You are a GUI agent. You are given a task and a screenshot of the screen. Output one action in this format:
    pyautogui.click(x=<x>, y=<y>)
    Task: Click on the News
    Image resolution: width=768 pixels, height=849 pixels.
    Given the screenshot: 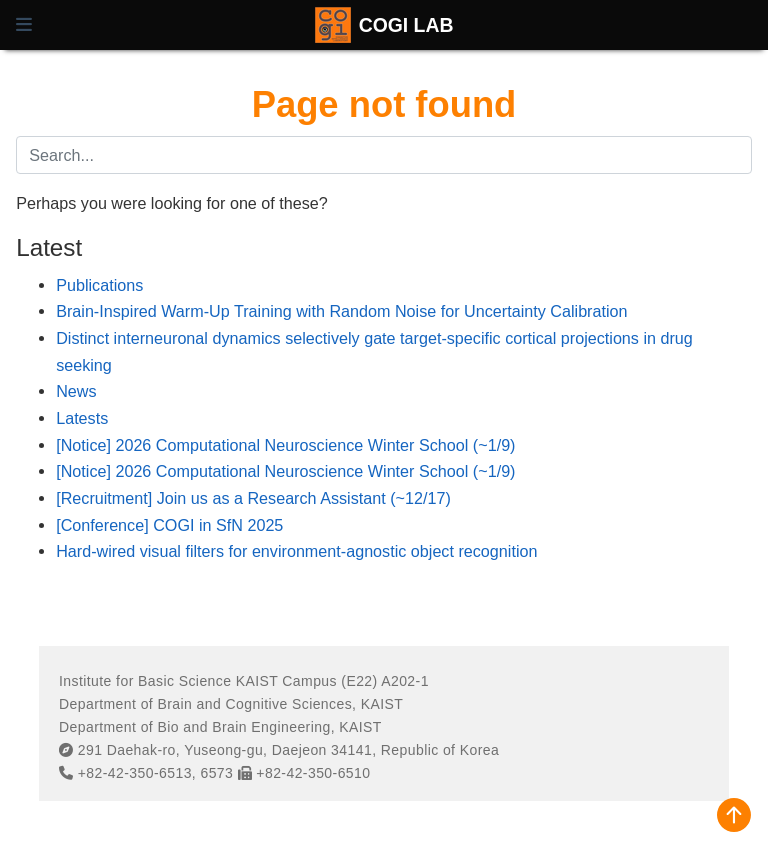 What is the action you would take?
    pyautogui.click(x=76, y=391)
    